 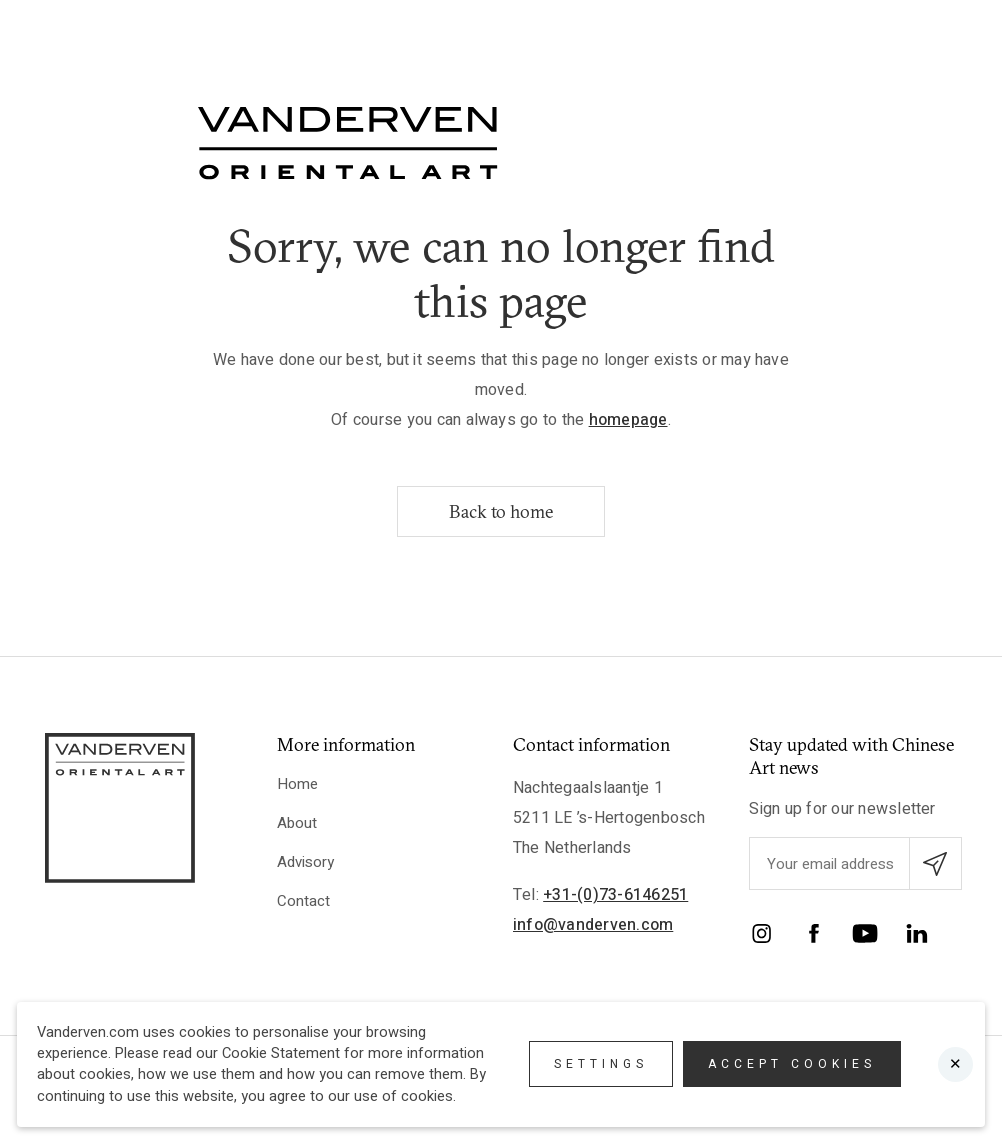 I want to click on [Facebook], so click(x=814, y=937).